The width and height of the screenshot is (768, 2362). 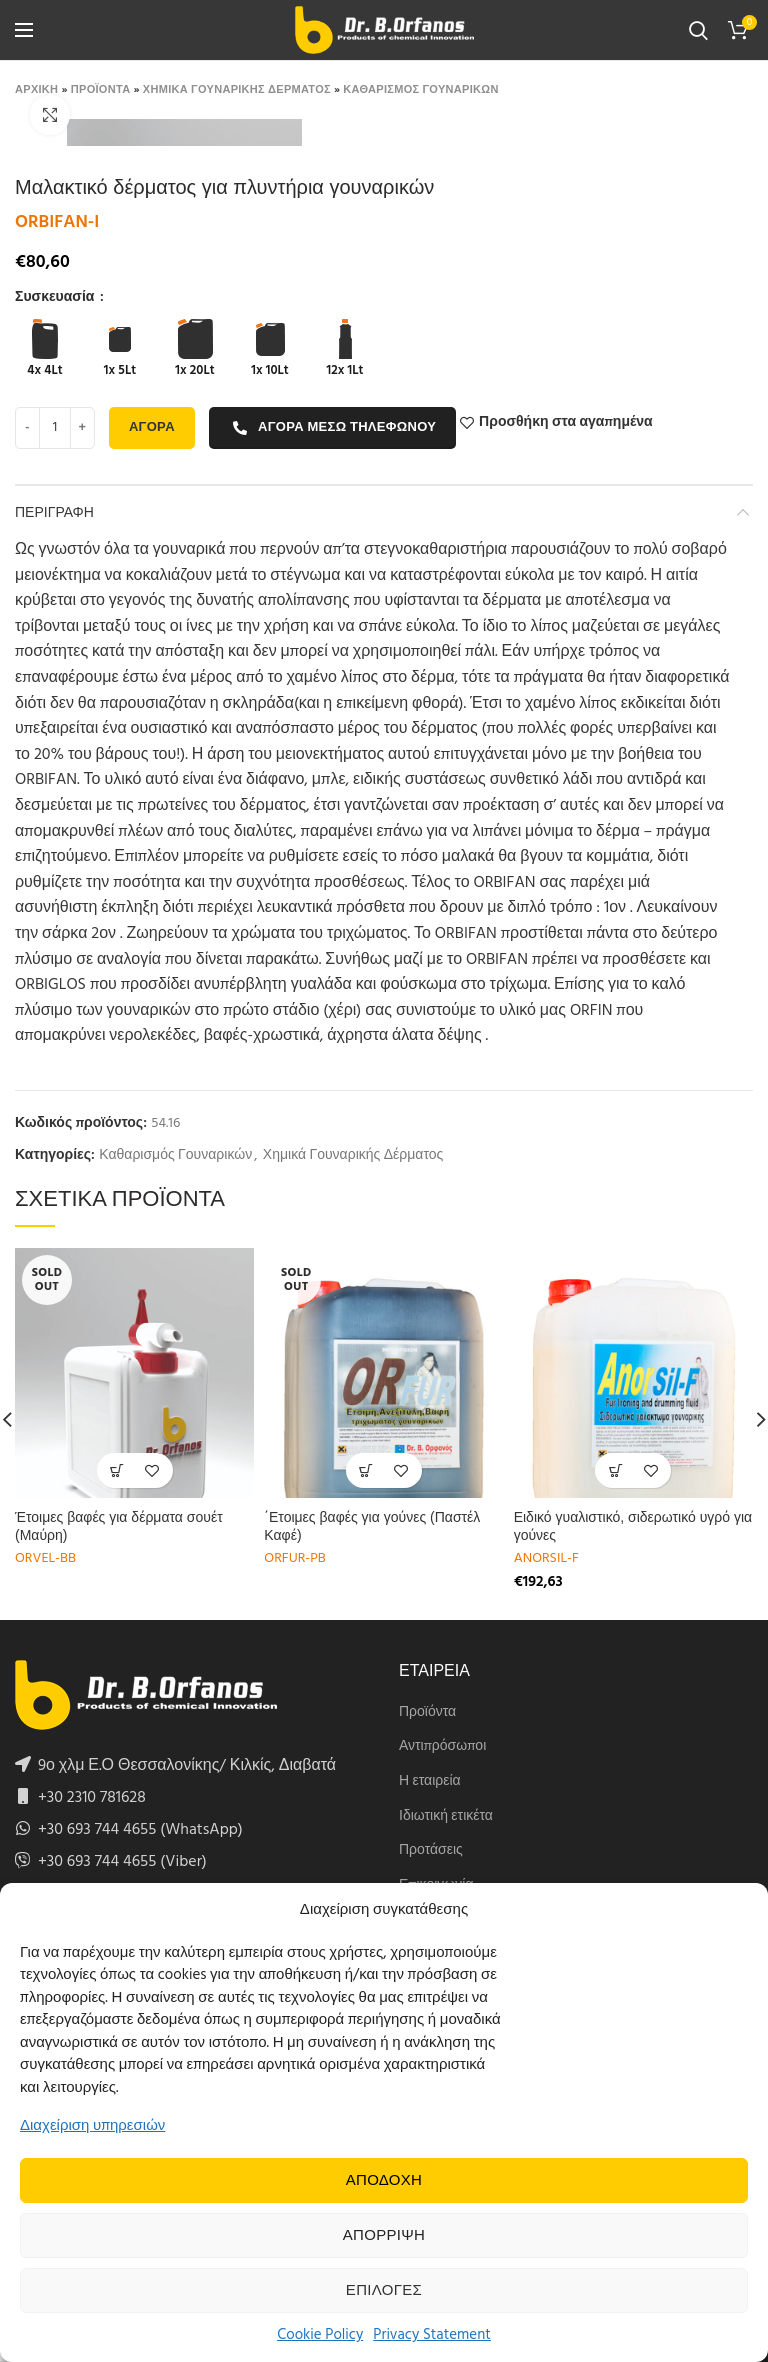 What do you see at coordinates (442, 1747) in the screenshot?
I see `Αντιπρόσωποι` at bounding box center [442, 1747].